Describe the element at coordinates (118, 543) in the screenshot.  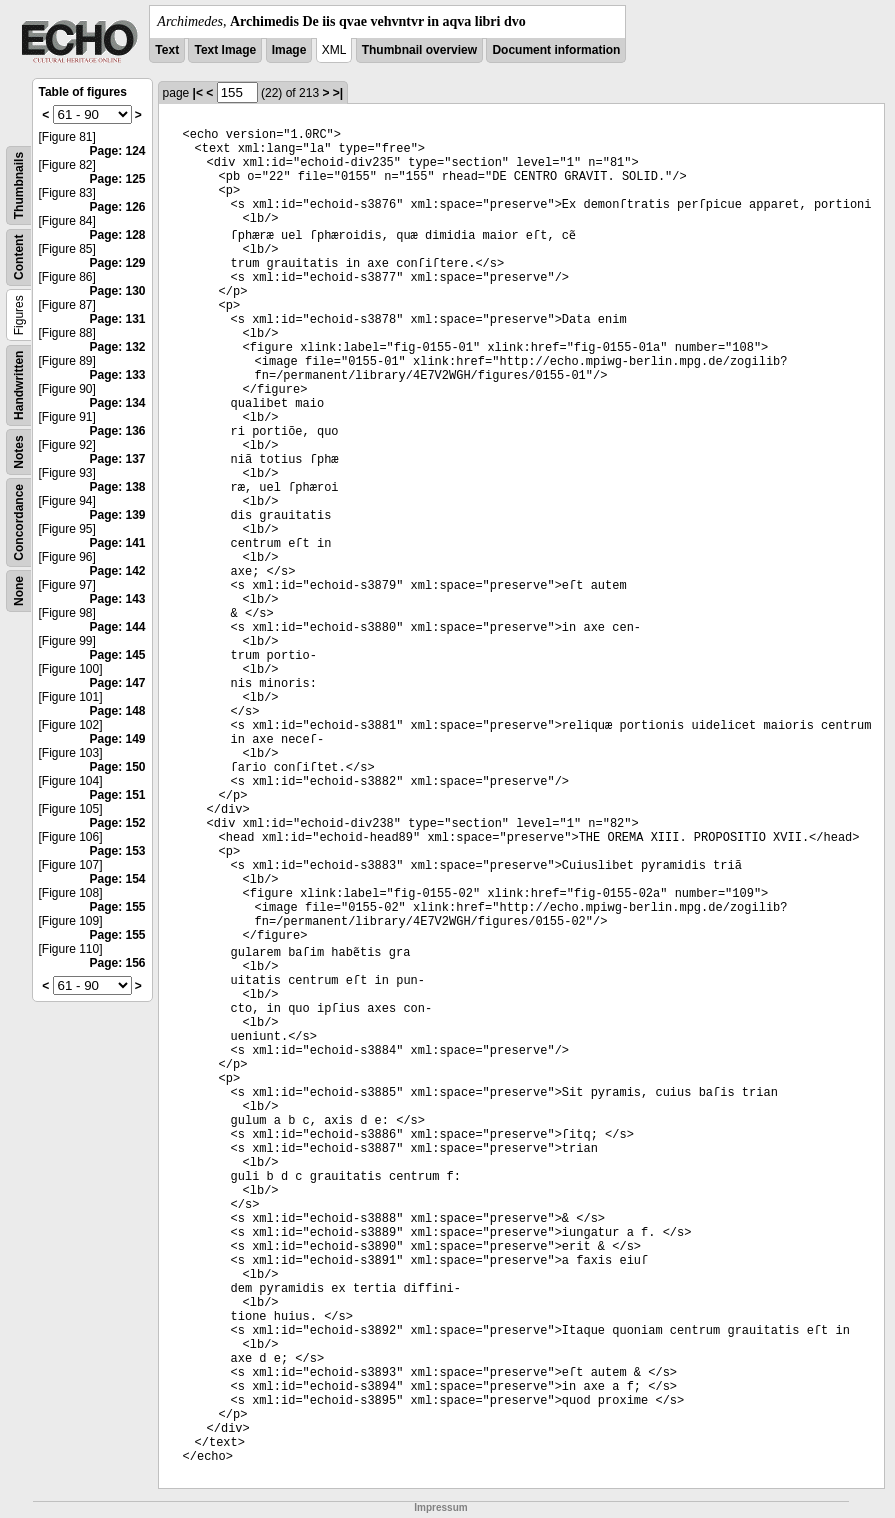
I see `Page: 141` at that location.